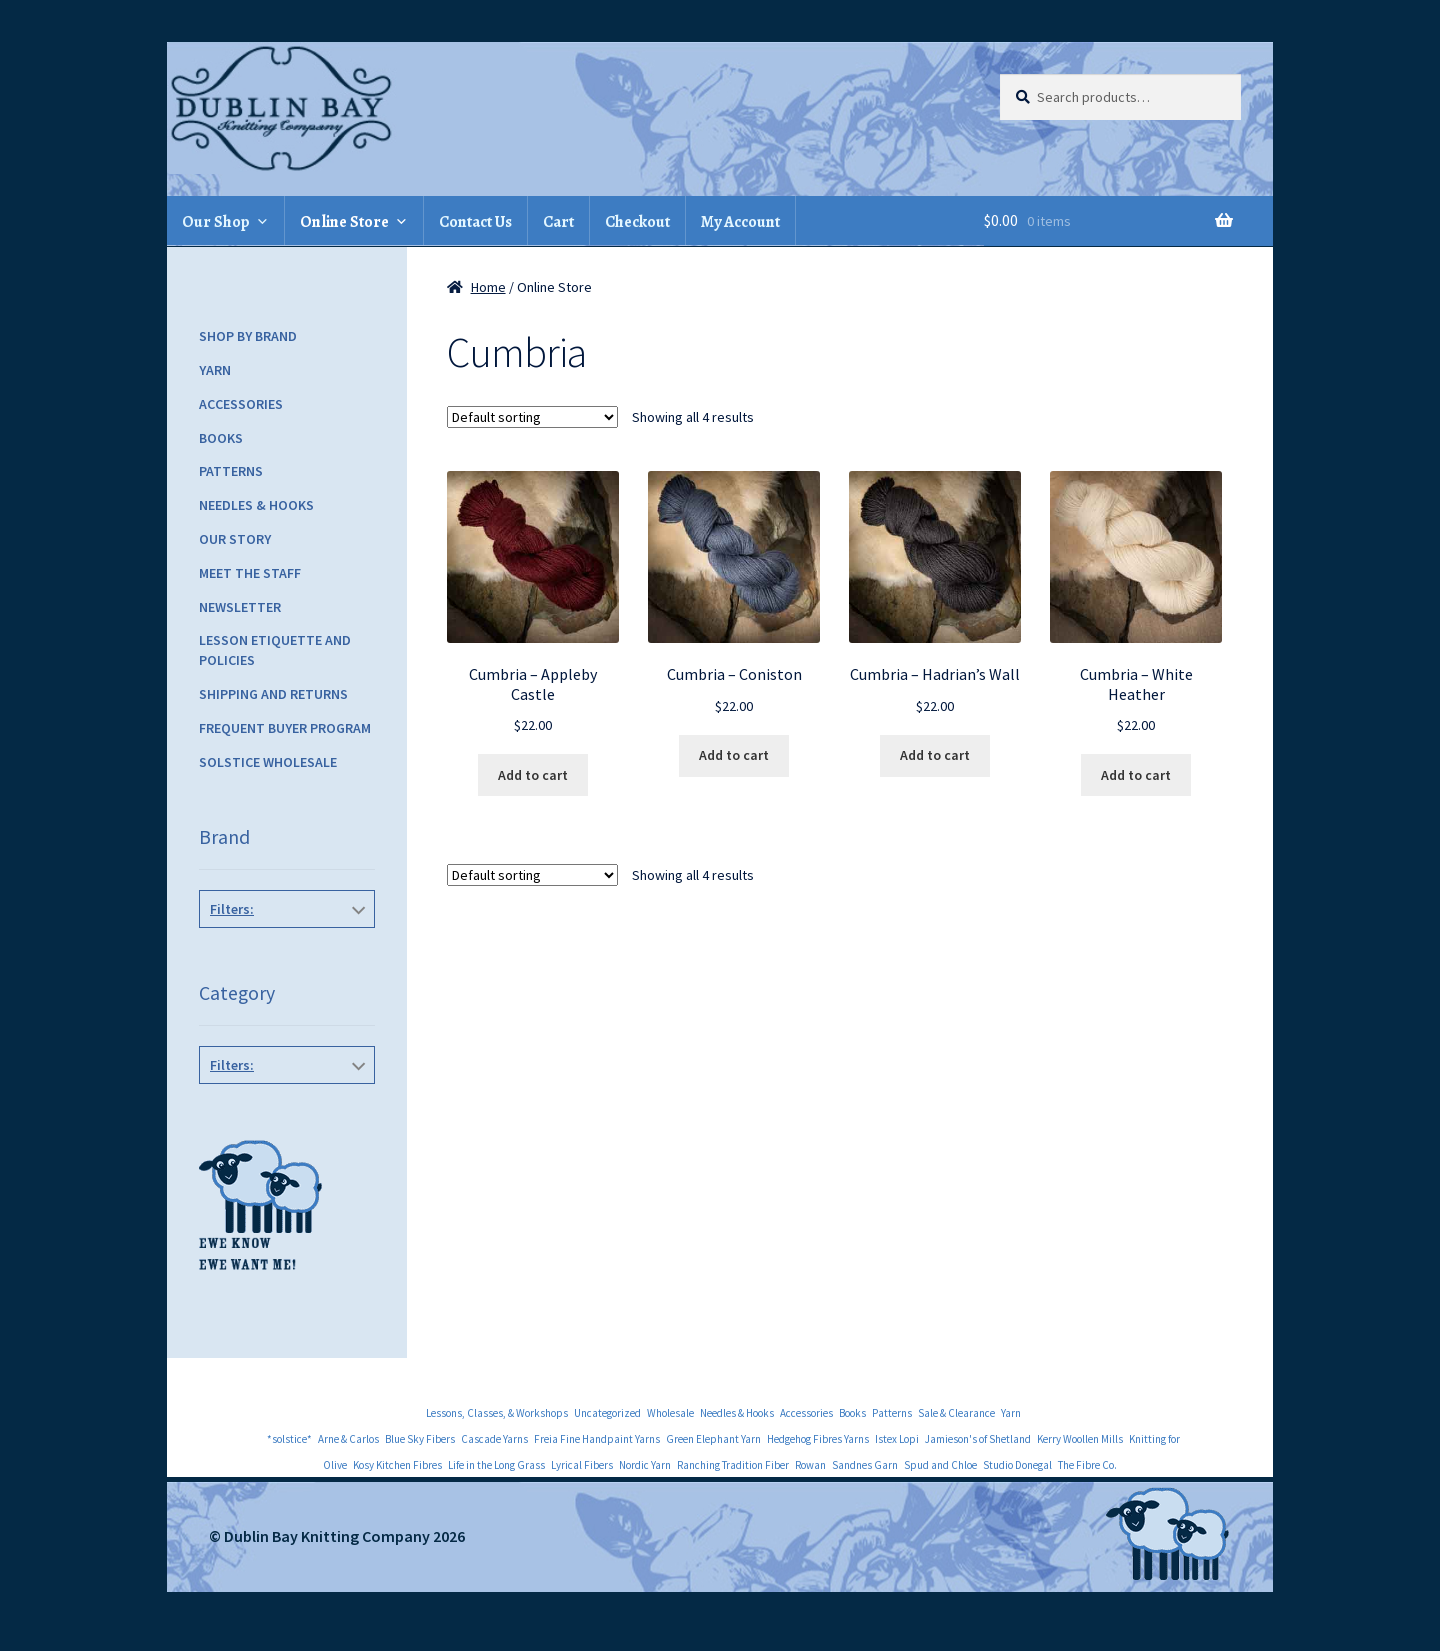 The image size is (1440, 1651). Describe the element at coordinates (273, 694) in the screenshot. I see `Shipping and Returns` at that location.